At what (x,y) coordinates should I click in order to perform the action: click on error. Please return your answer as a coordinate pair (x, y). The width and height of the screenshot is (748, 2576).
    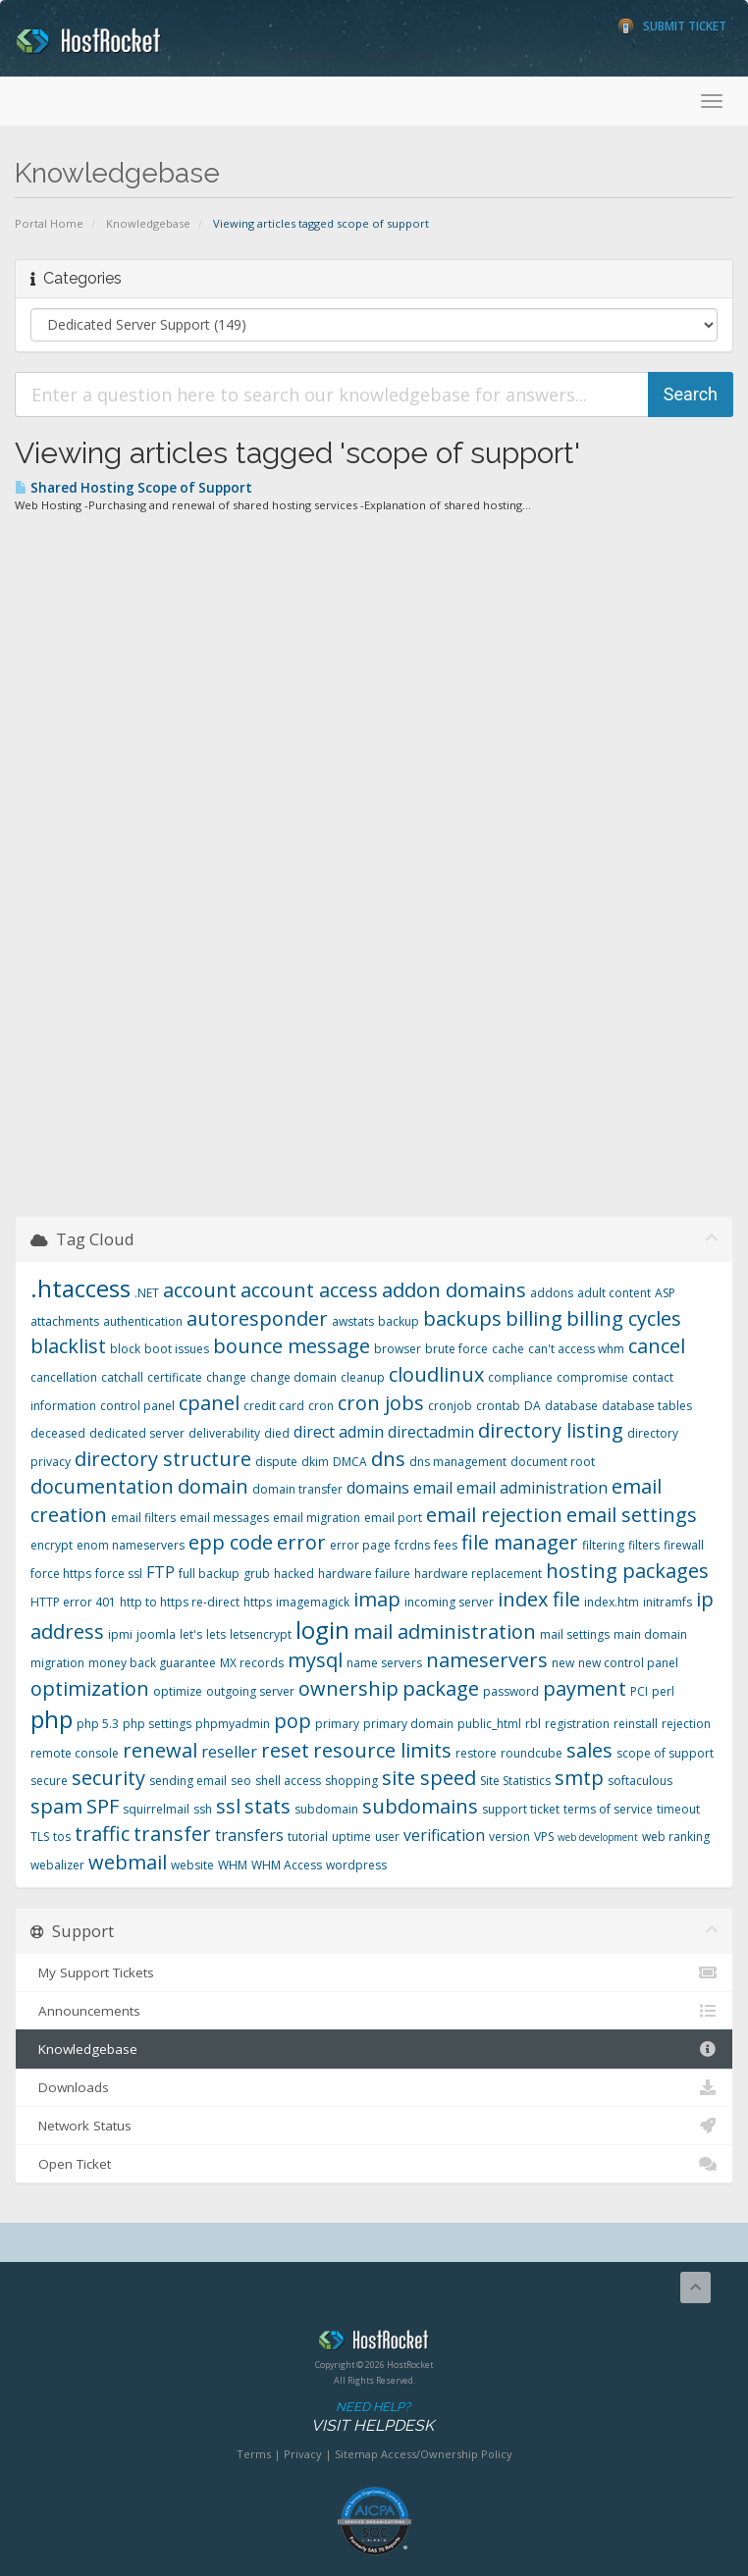
    Looking at the image, I should click on (301, 1542).